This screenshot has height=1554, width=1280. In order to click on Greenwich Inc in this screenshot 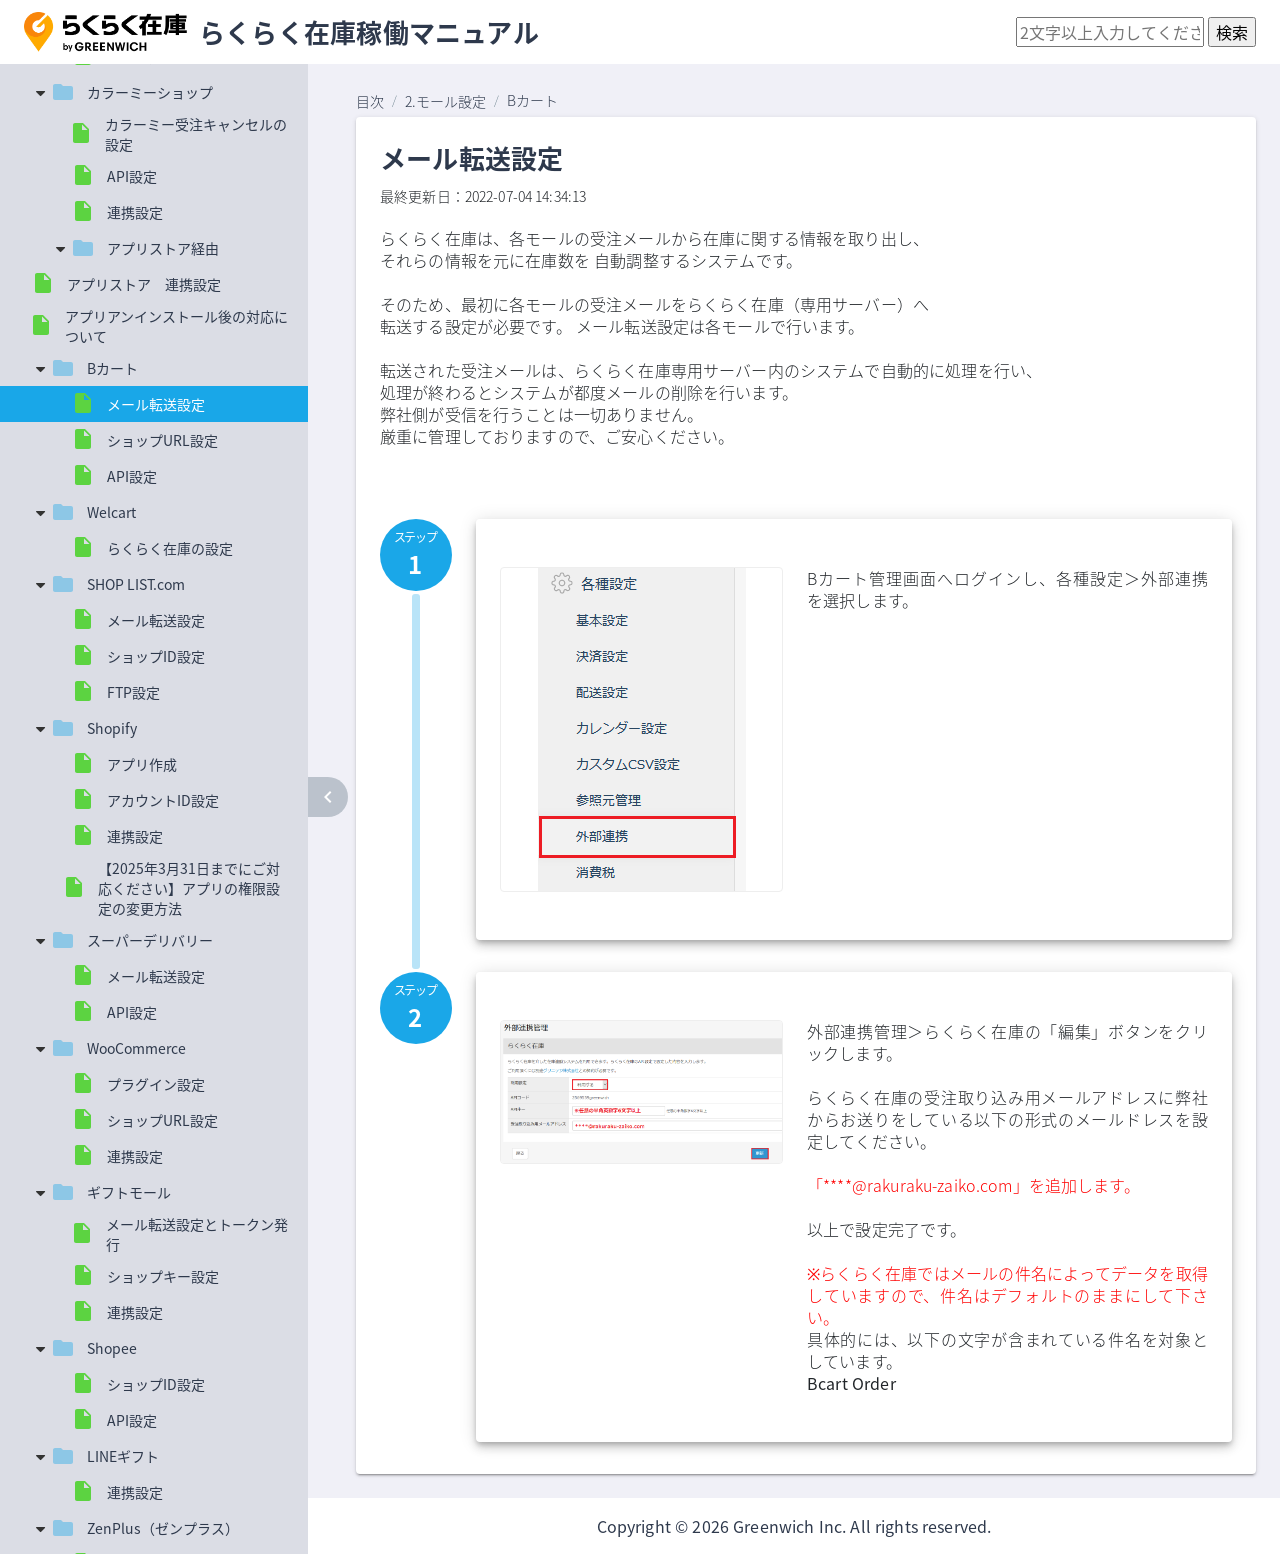, I will do `click(787, 1526)`.